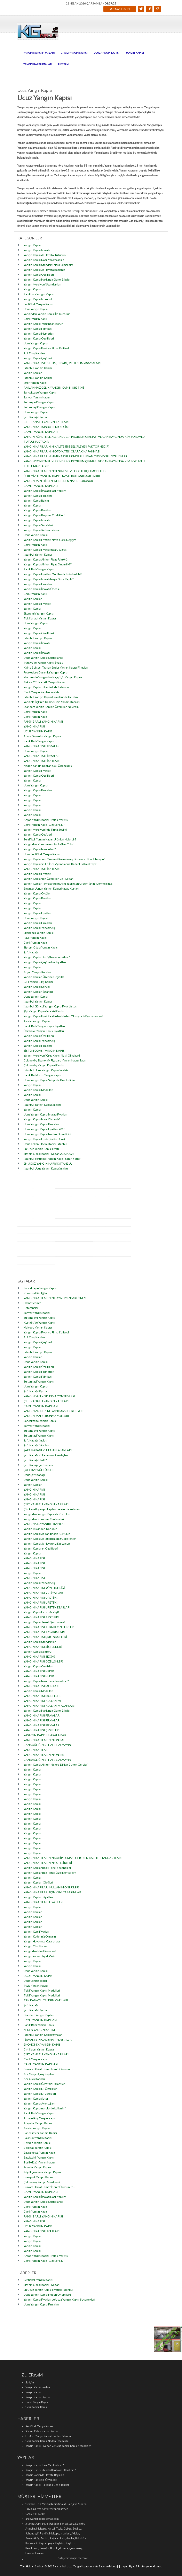  What do you see at coordinates (50, 1538) in the screenshot?
I see `Yangın Kapısıyla İlgili Bilmeniz Gerekenler` at bounding box center [50, 1538].